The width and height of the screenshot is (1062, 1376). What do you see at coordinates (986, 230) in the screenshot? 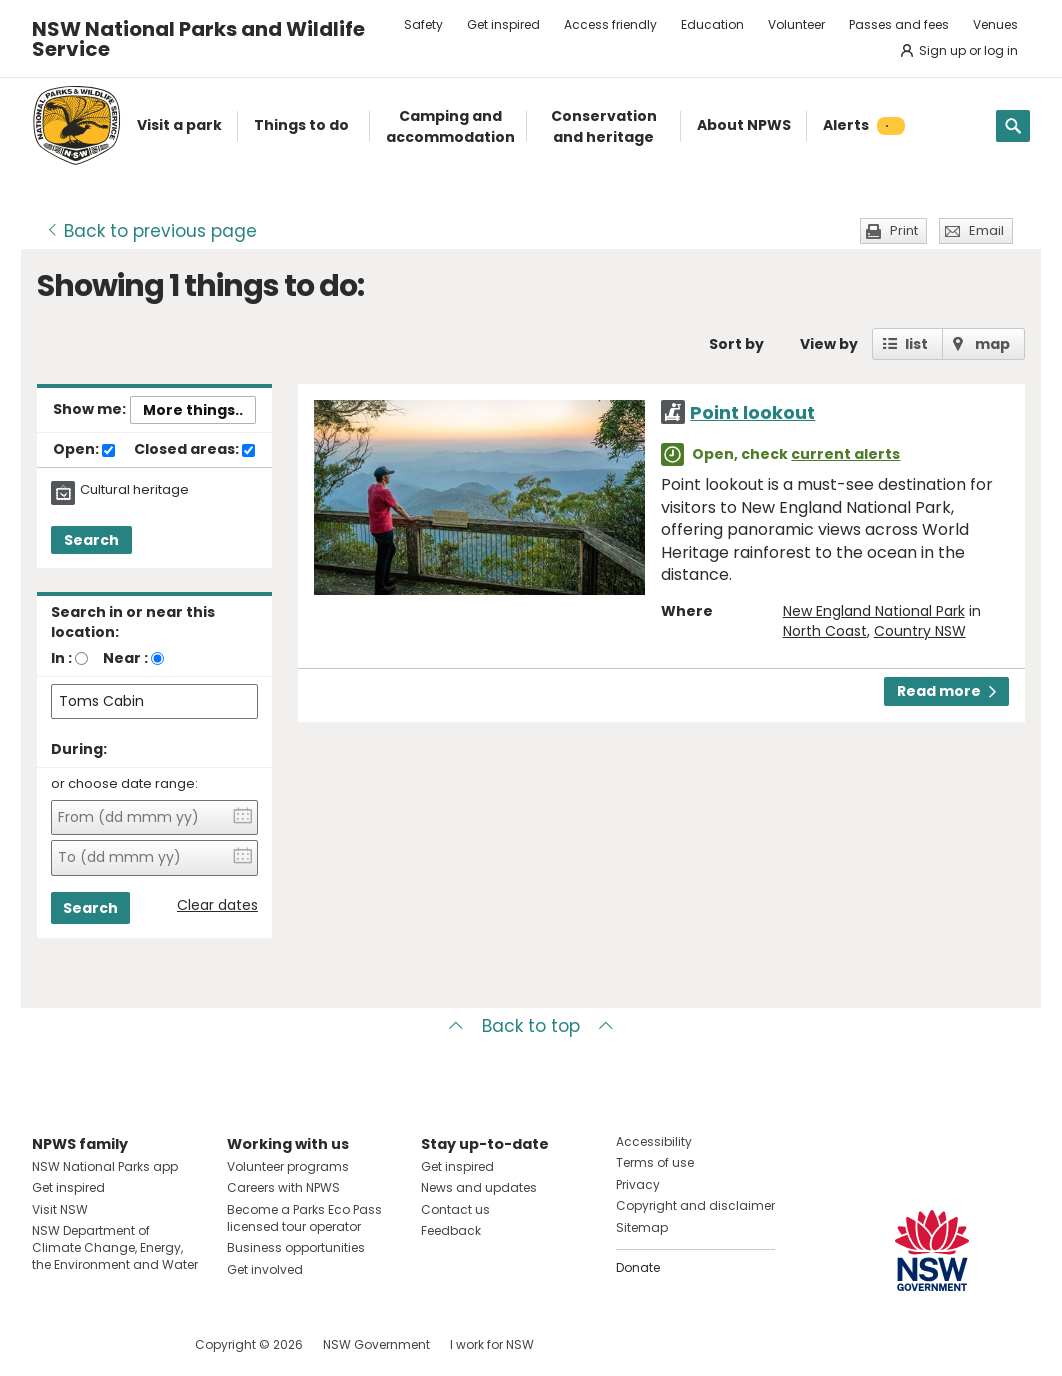
I see `Email` at bounding box center [986, 230].